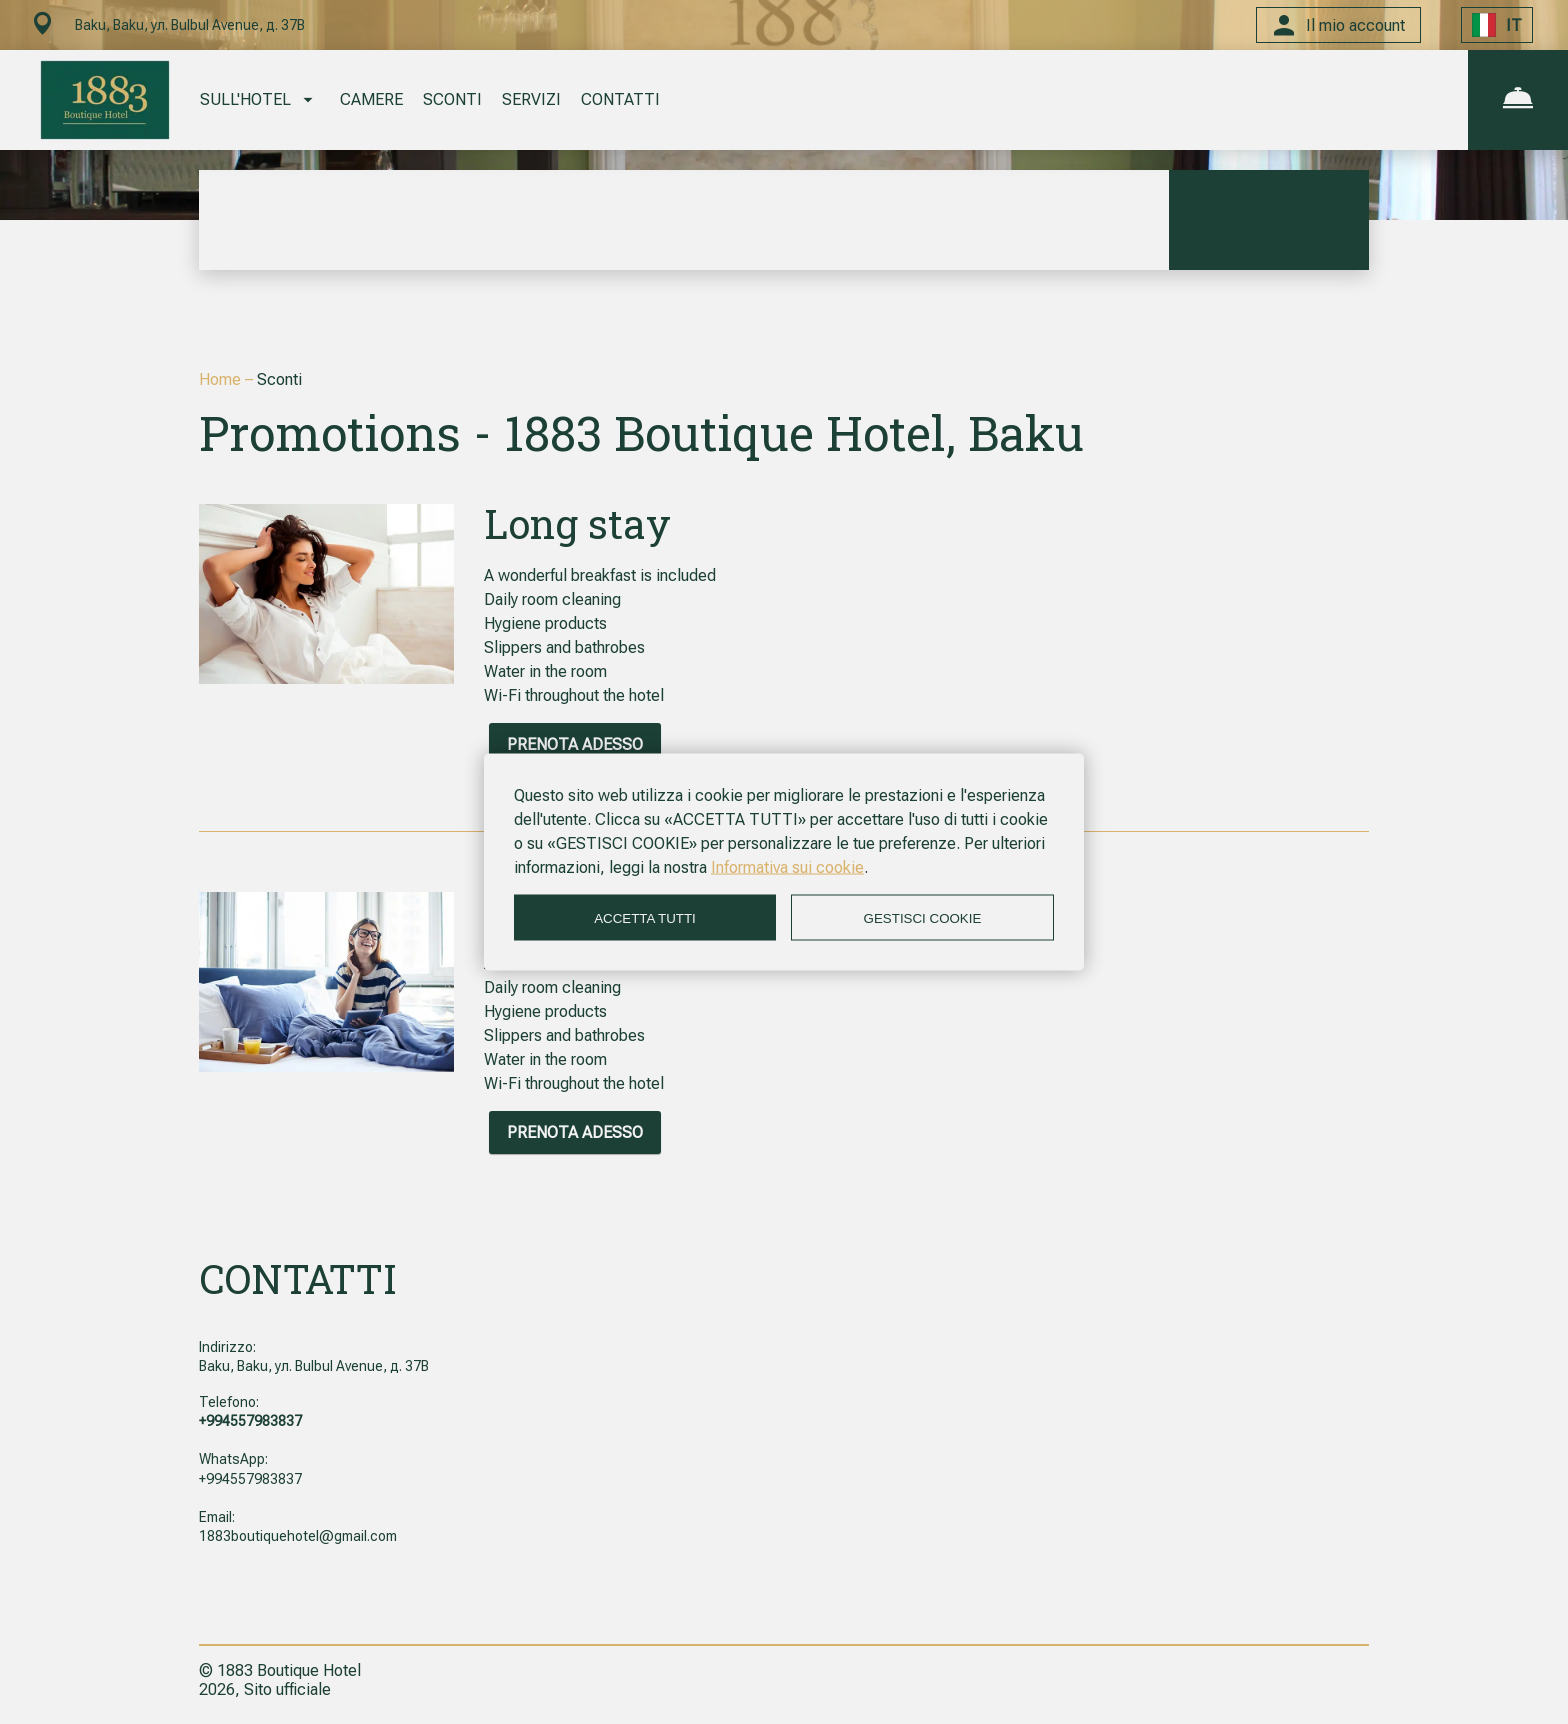 Image resolution: width=1568 pixels, height=1724 pixels. What do you see at coordinates (787, 867) in the screenshot?
I see `Informativa sui cookie` at bounding box center [787, 867].